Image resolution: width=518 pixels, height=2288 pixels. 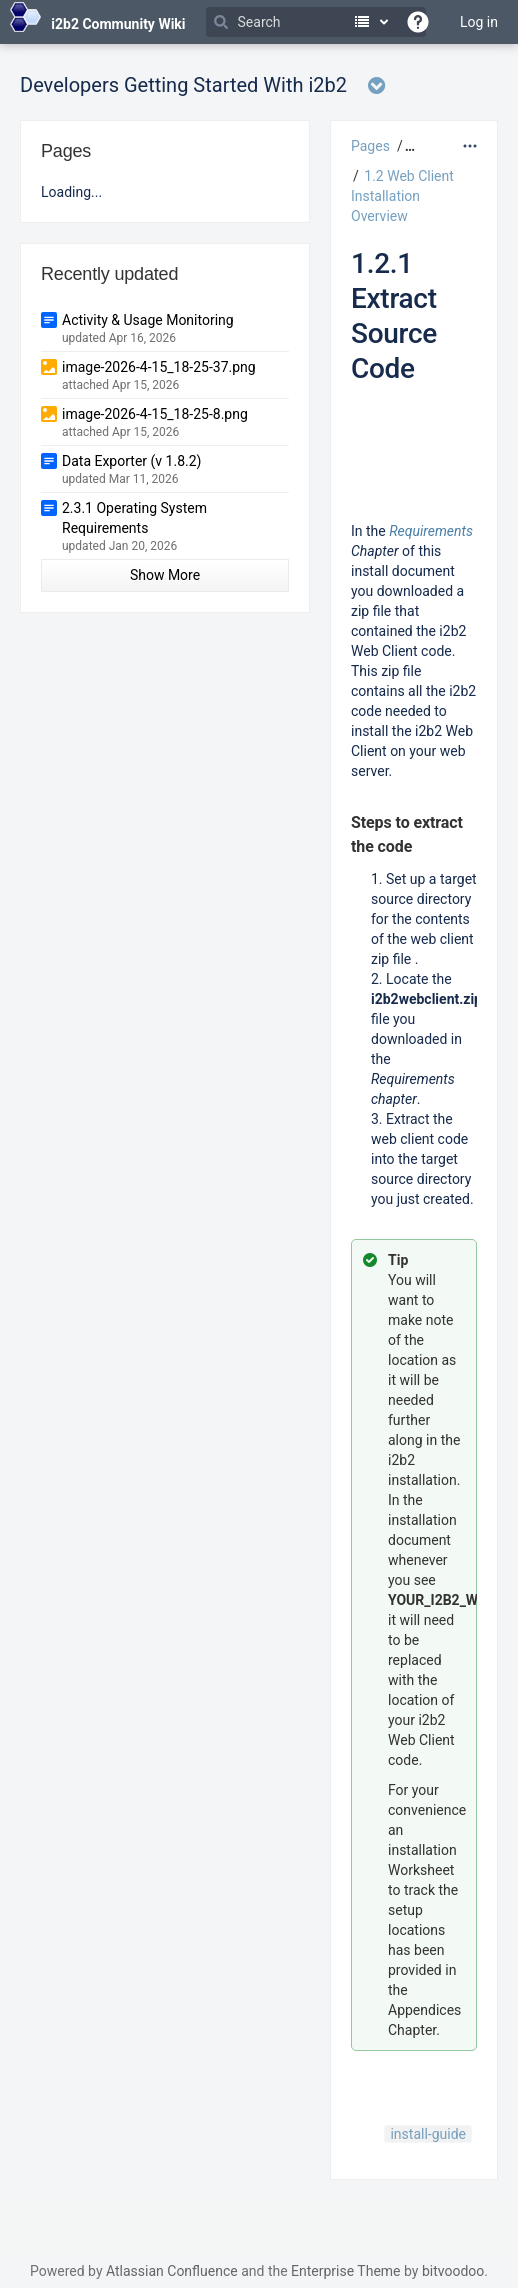 What do you see at coordinates (428, 2134) in the screenshot?
I see `install-guide` at bounding box center [428, 2134].